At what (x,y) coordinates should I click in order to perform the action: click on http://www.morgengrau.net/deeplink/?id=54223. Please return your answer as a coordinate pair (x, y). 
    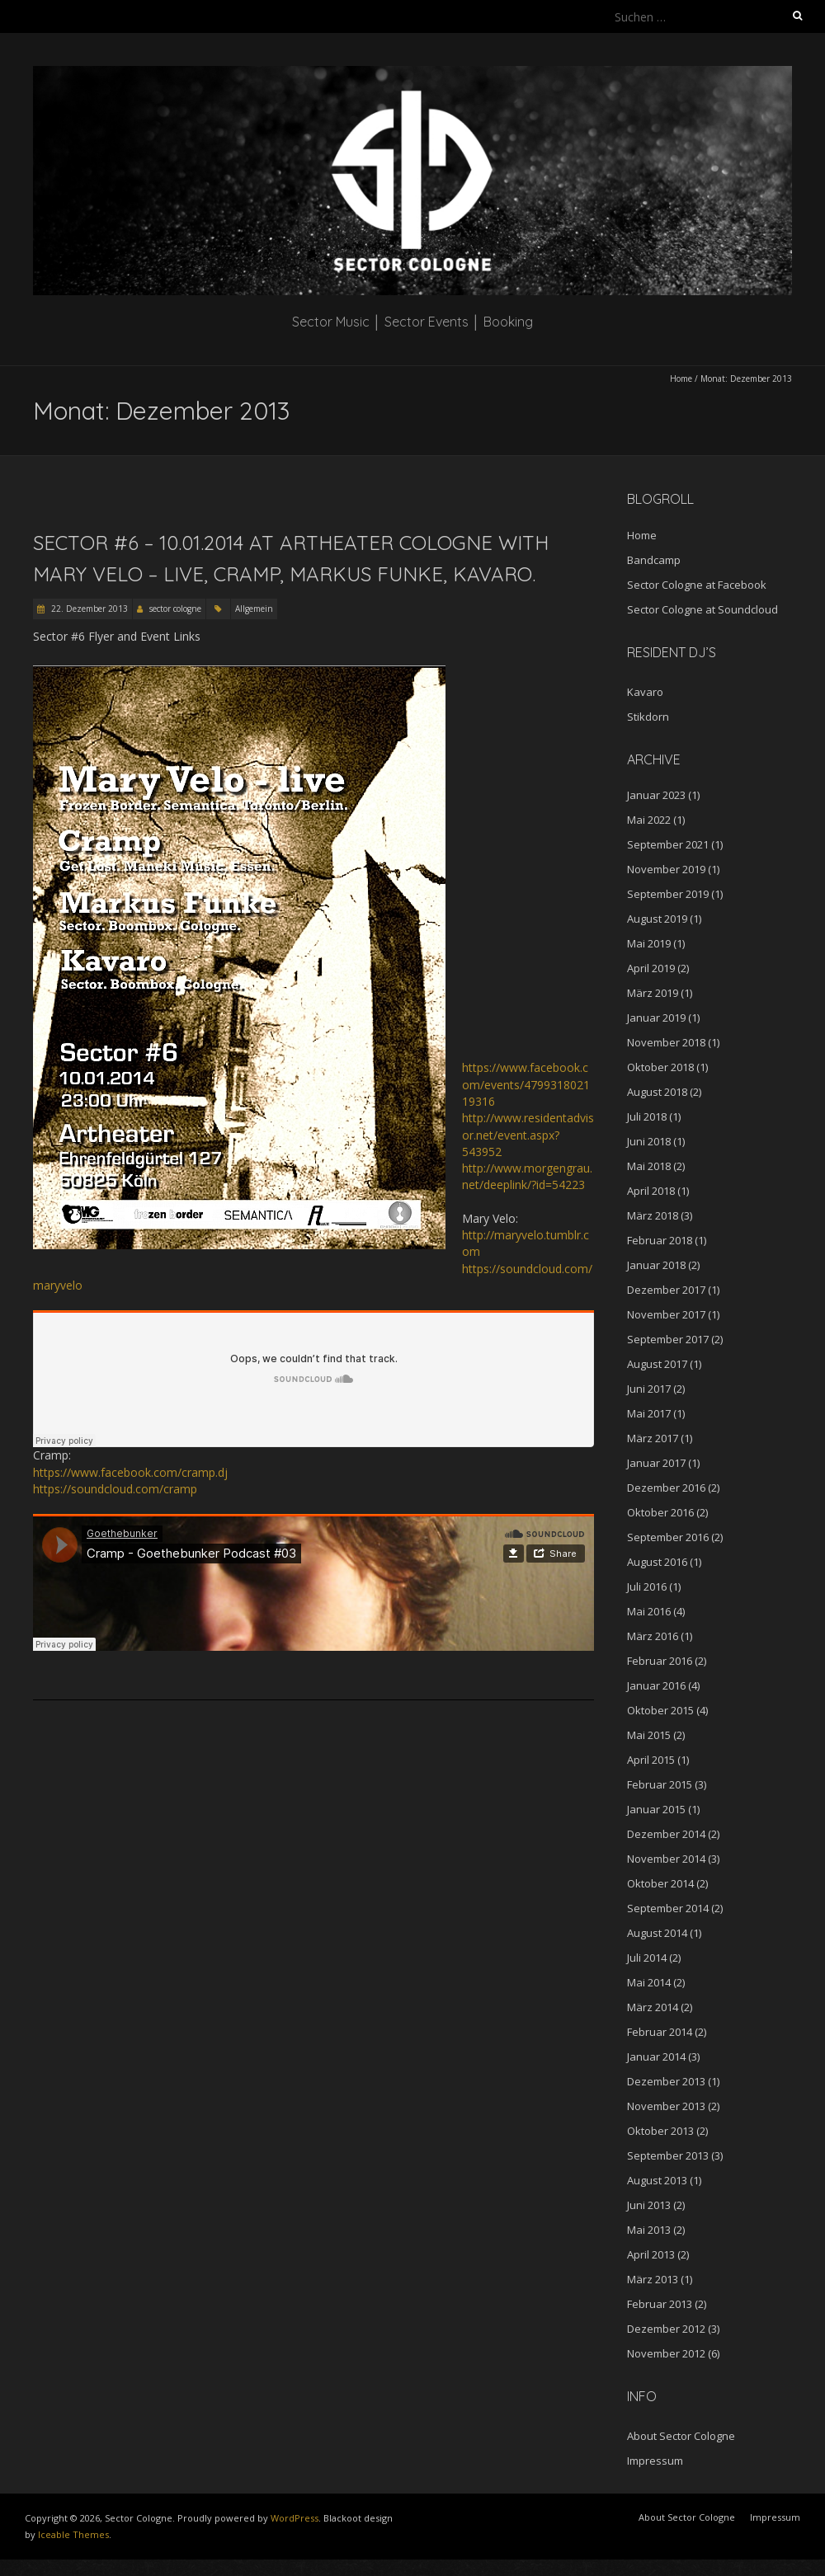
    Looking at the image, I should click on (527, 1176).